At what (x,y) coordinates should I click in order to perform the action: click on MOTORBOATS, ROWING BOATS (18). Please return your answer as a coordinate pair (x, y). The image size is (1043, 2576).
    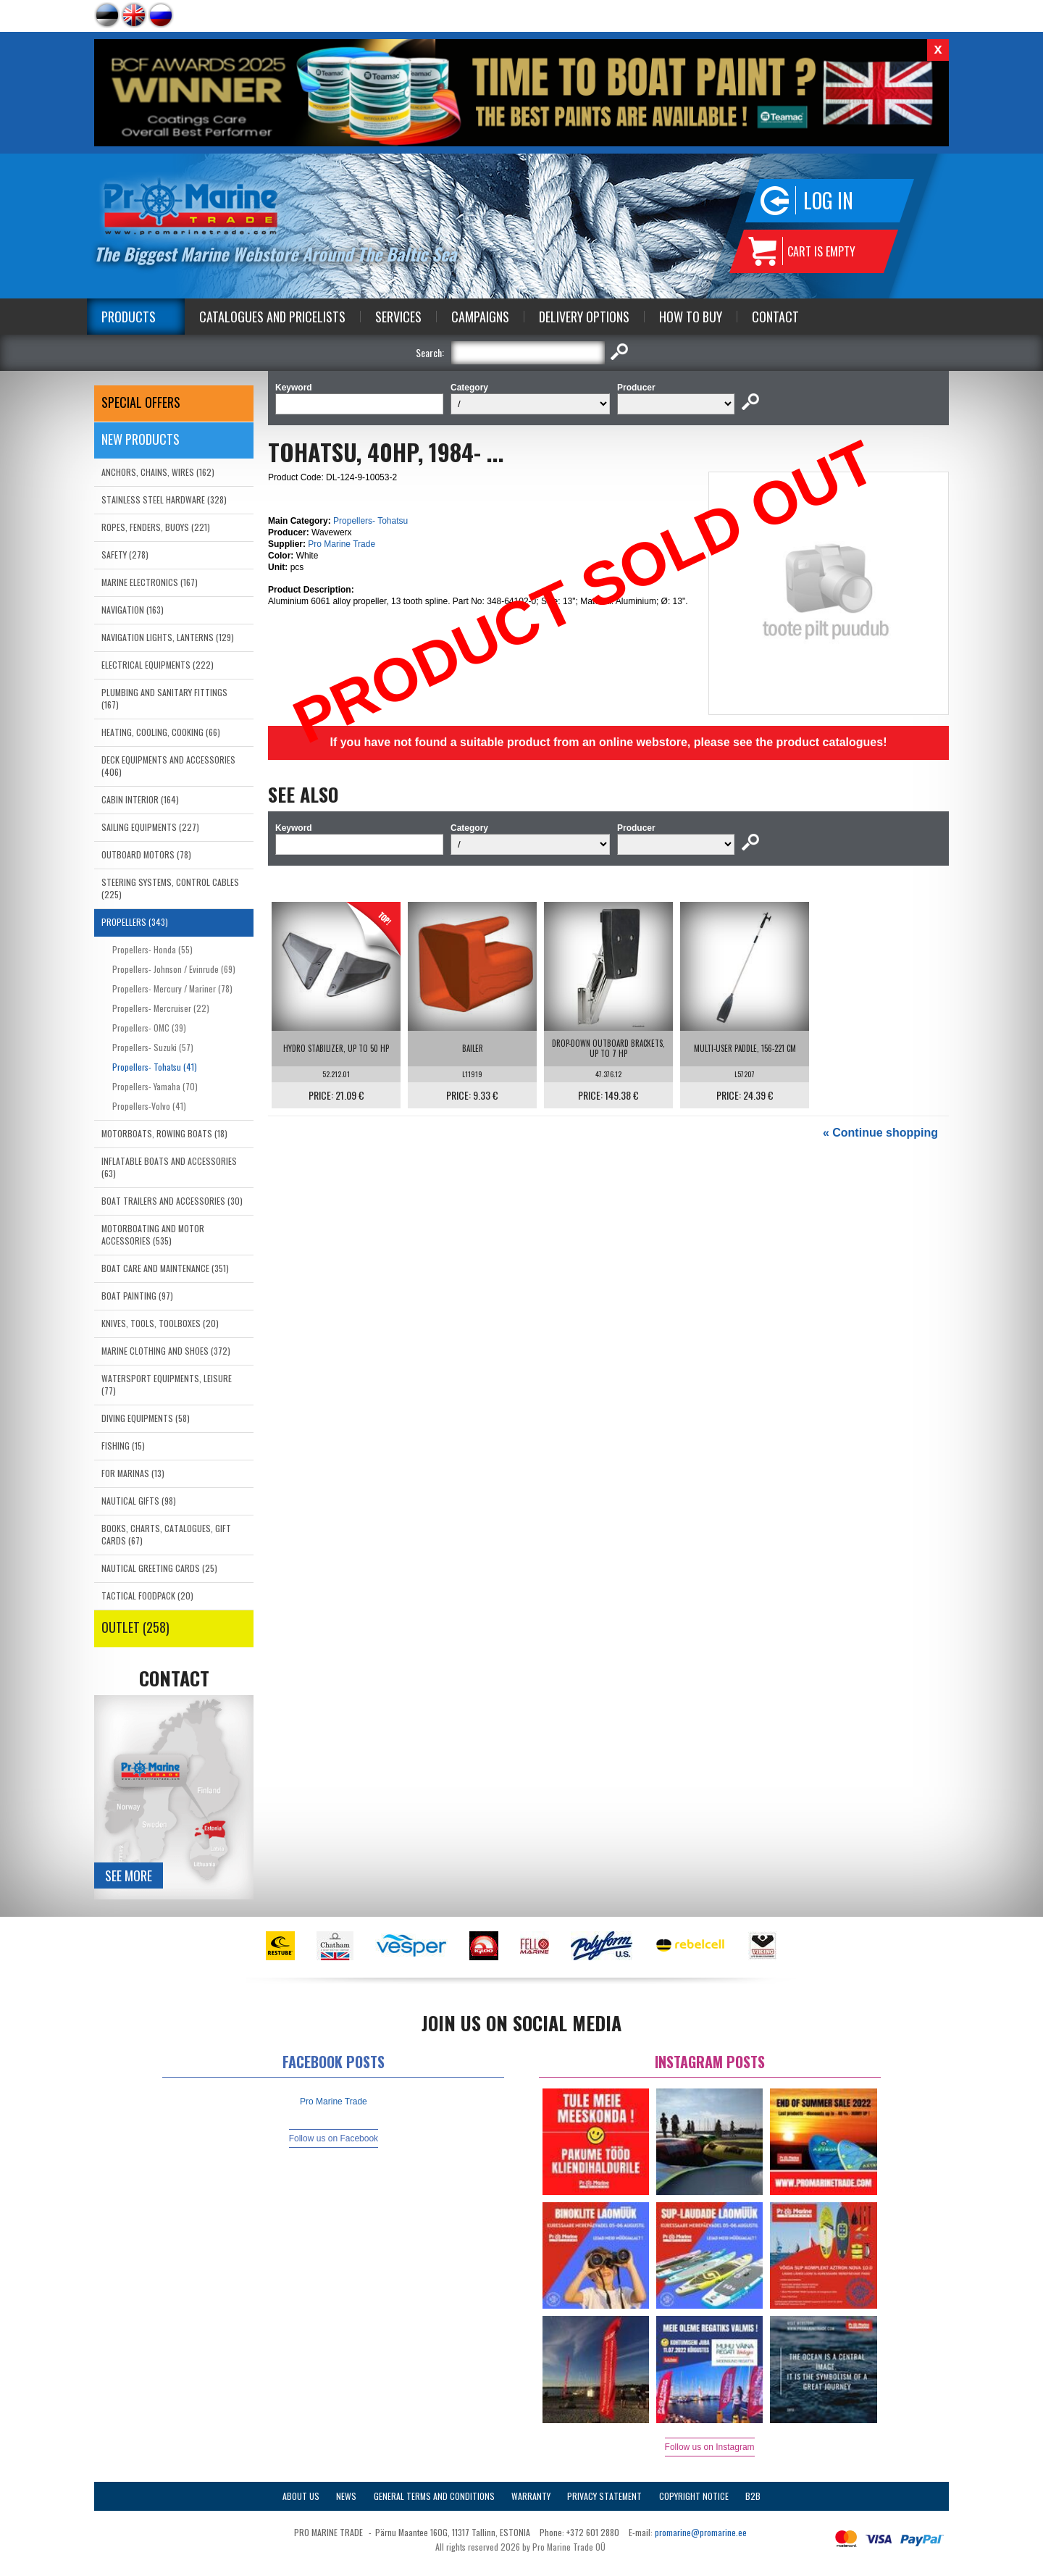
    Looking at the image, I should click on (164, 1133).